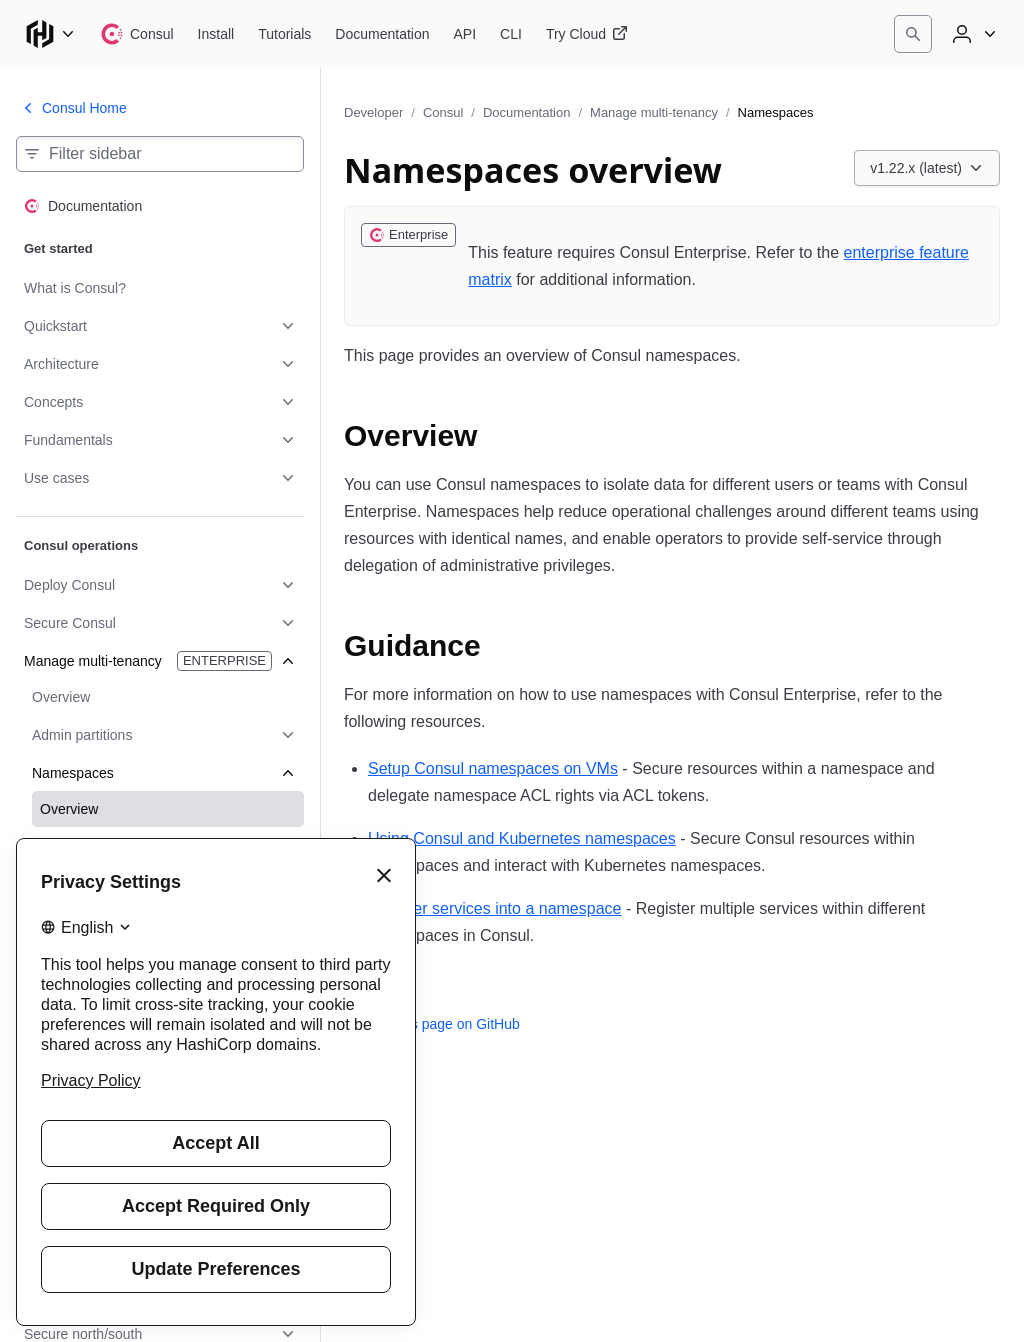 This screenshot has width=1024, height=1342. What do you see at coordinates (526, 112) in the screenshot?
I see `Documentation` at bounding box center [526, 112].